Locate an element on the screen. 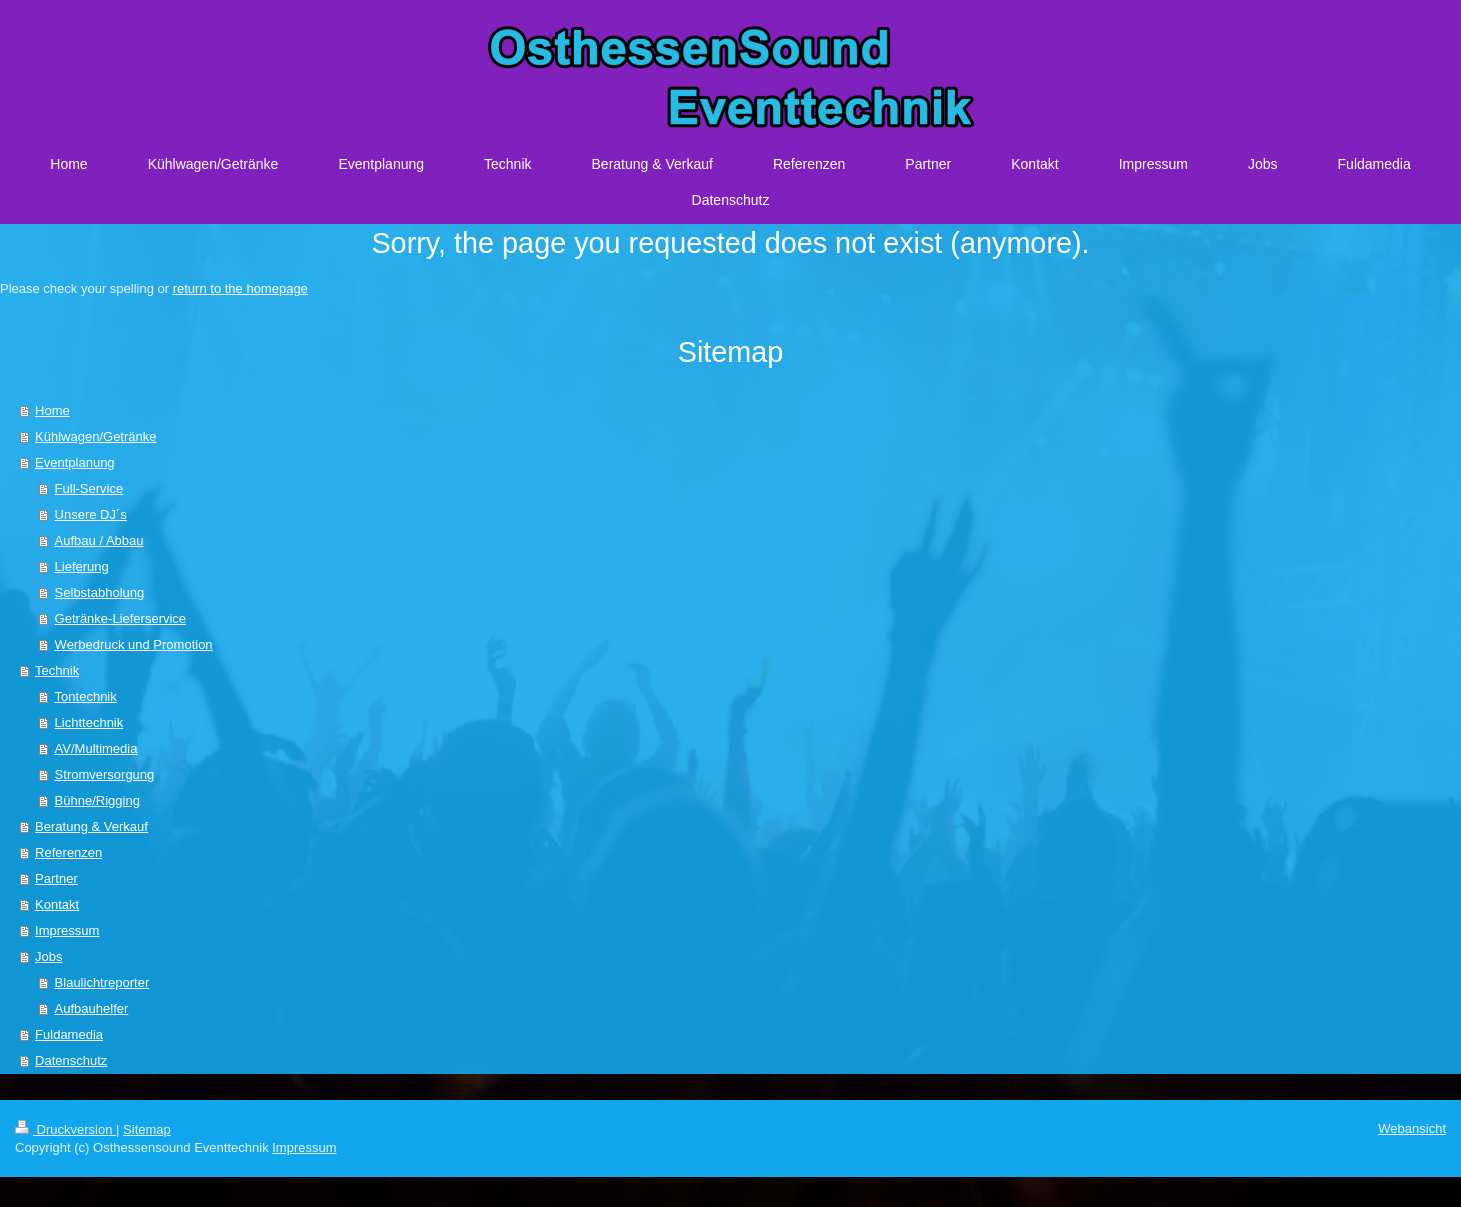  Home is located at coordinates (52, 410).